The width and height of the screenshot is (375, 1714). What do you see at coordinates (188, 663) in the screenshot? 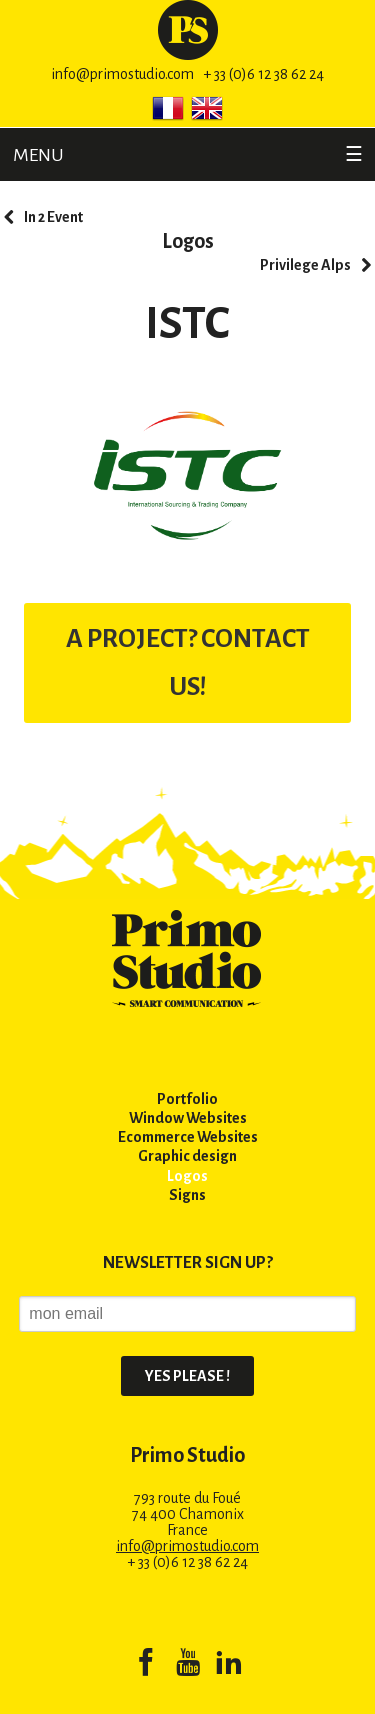
I see `A PROJECT? CONTACT US!` at bounding box center [188, 663].